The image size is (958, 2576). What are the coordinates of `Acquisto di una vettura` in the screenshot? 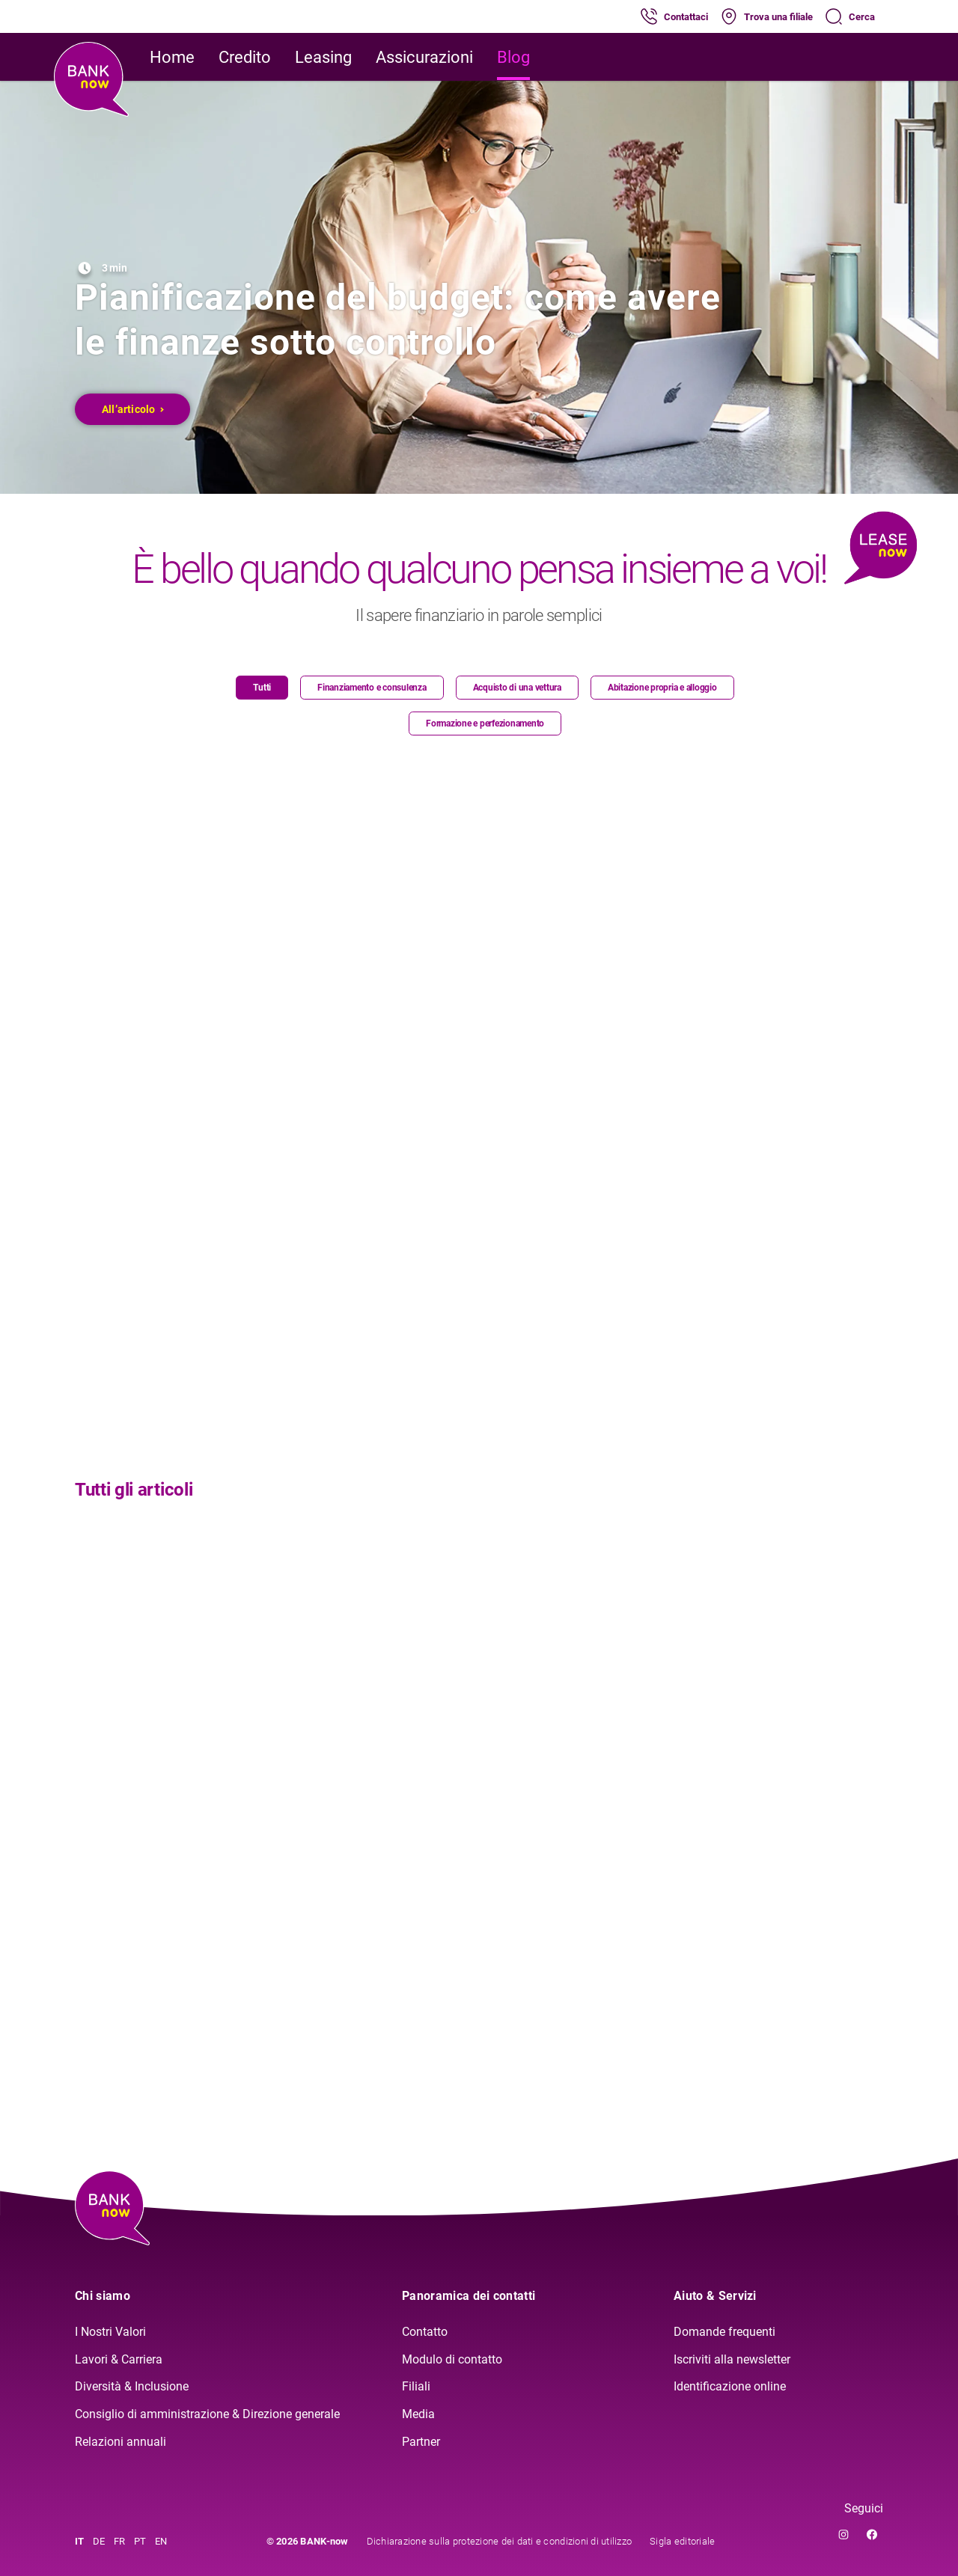 It's located at (517, 687).